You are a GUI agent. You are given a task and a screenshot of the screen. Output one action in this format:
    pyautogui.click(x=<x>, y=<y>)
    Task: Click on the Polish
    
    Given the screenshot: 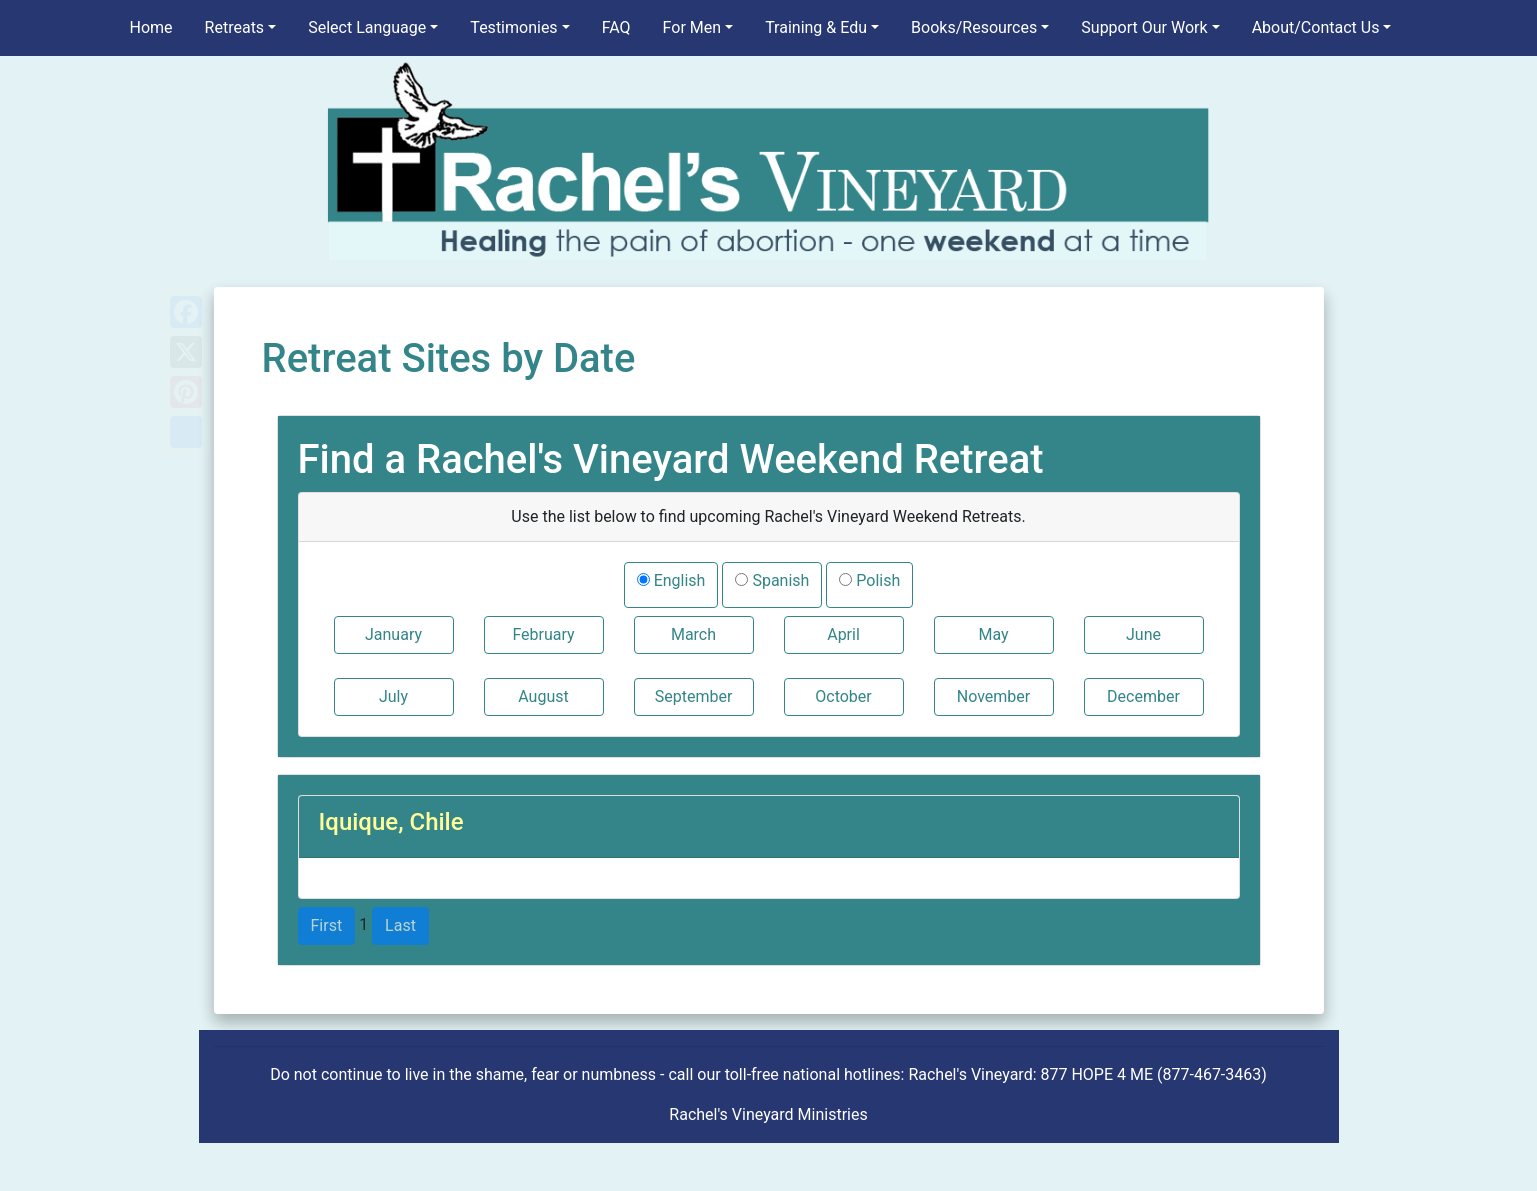 What is the action you would take?
    pyautogui.click(x=876, y=580)
    